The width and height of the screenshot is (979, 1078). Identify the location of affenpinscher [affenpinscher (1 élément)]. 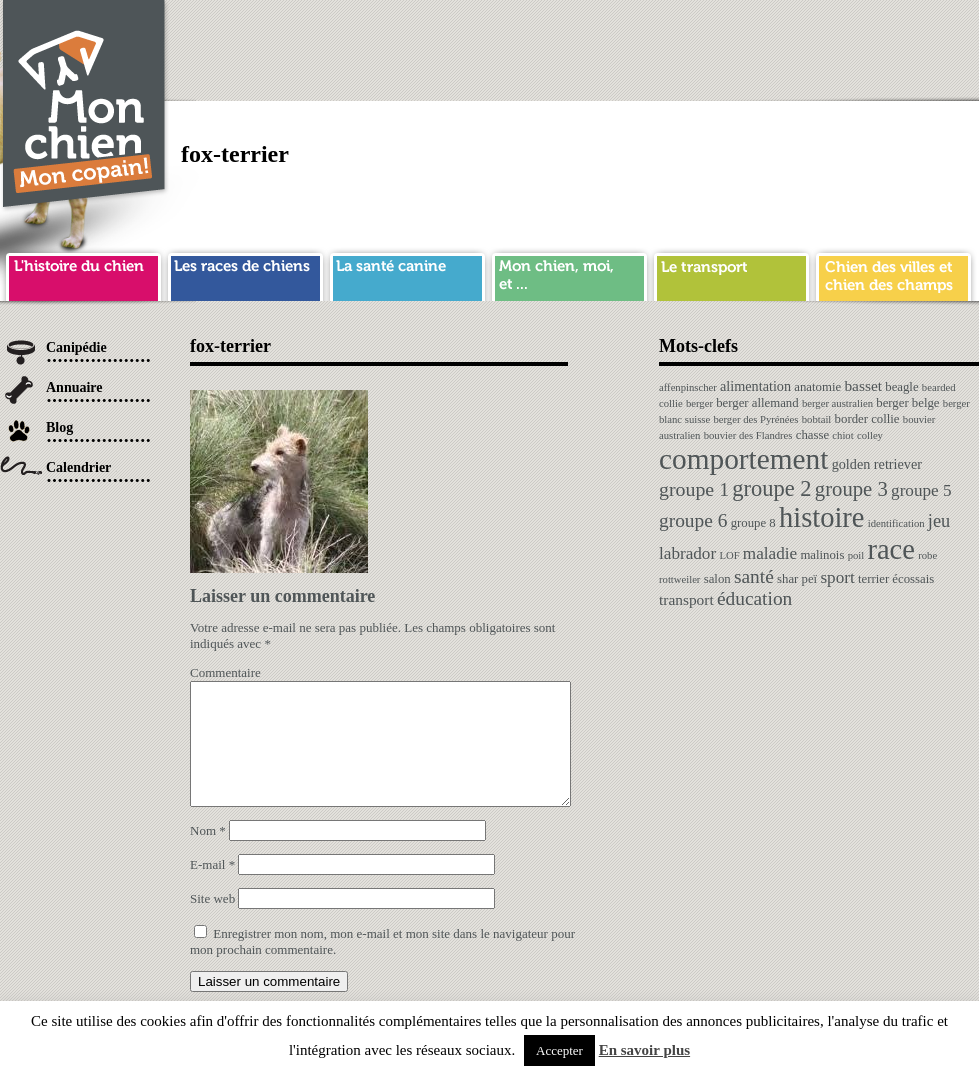
(688, 387).